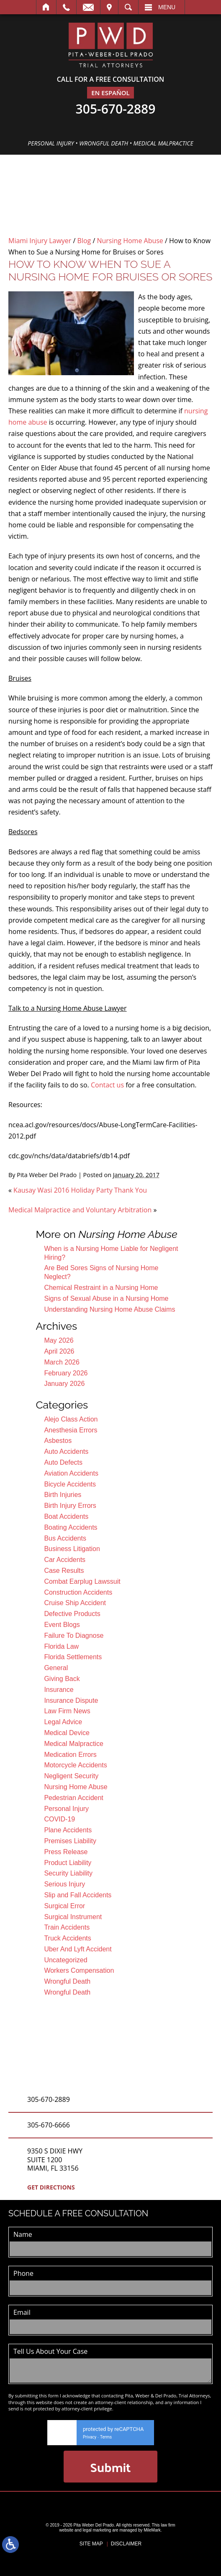 This screenshot has height=2576, width=221. What do you see at coordinates (65, 1960) in the screenshot?
I see `Uncategorized` at bounding box center [65, 1960].